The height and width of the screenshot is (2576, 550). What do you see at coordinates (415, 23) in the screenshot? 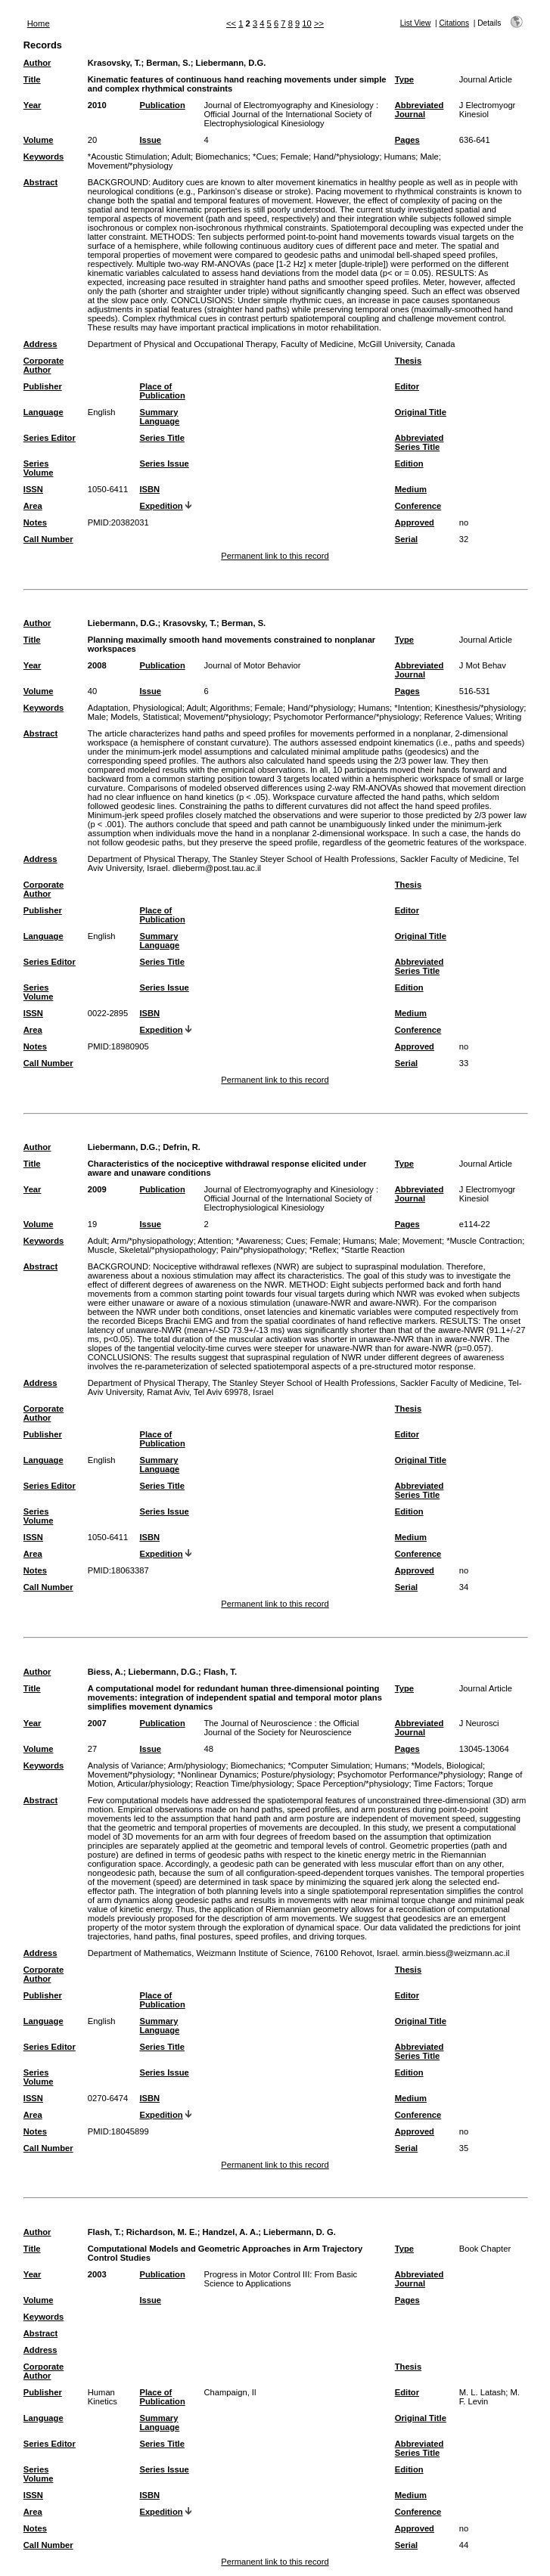
I see `List View` at bounding box center [415, 23].